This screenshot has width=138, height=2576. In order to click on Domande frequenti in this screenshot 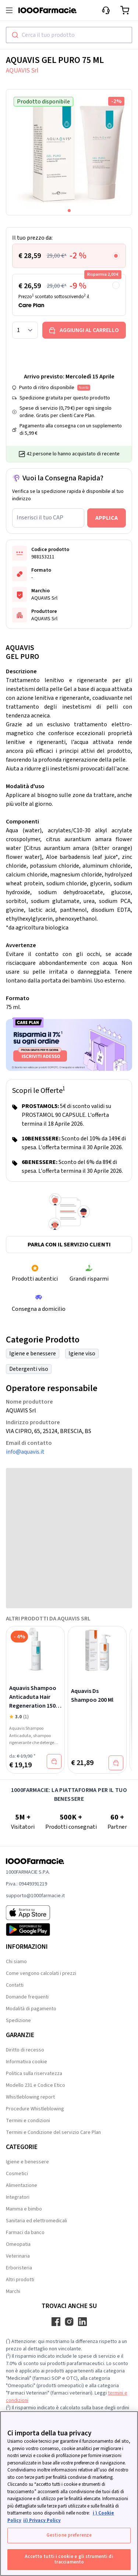, I will do `click(27, 1997)`.